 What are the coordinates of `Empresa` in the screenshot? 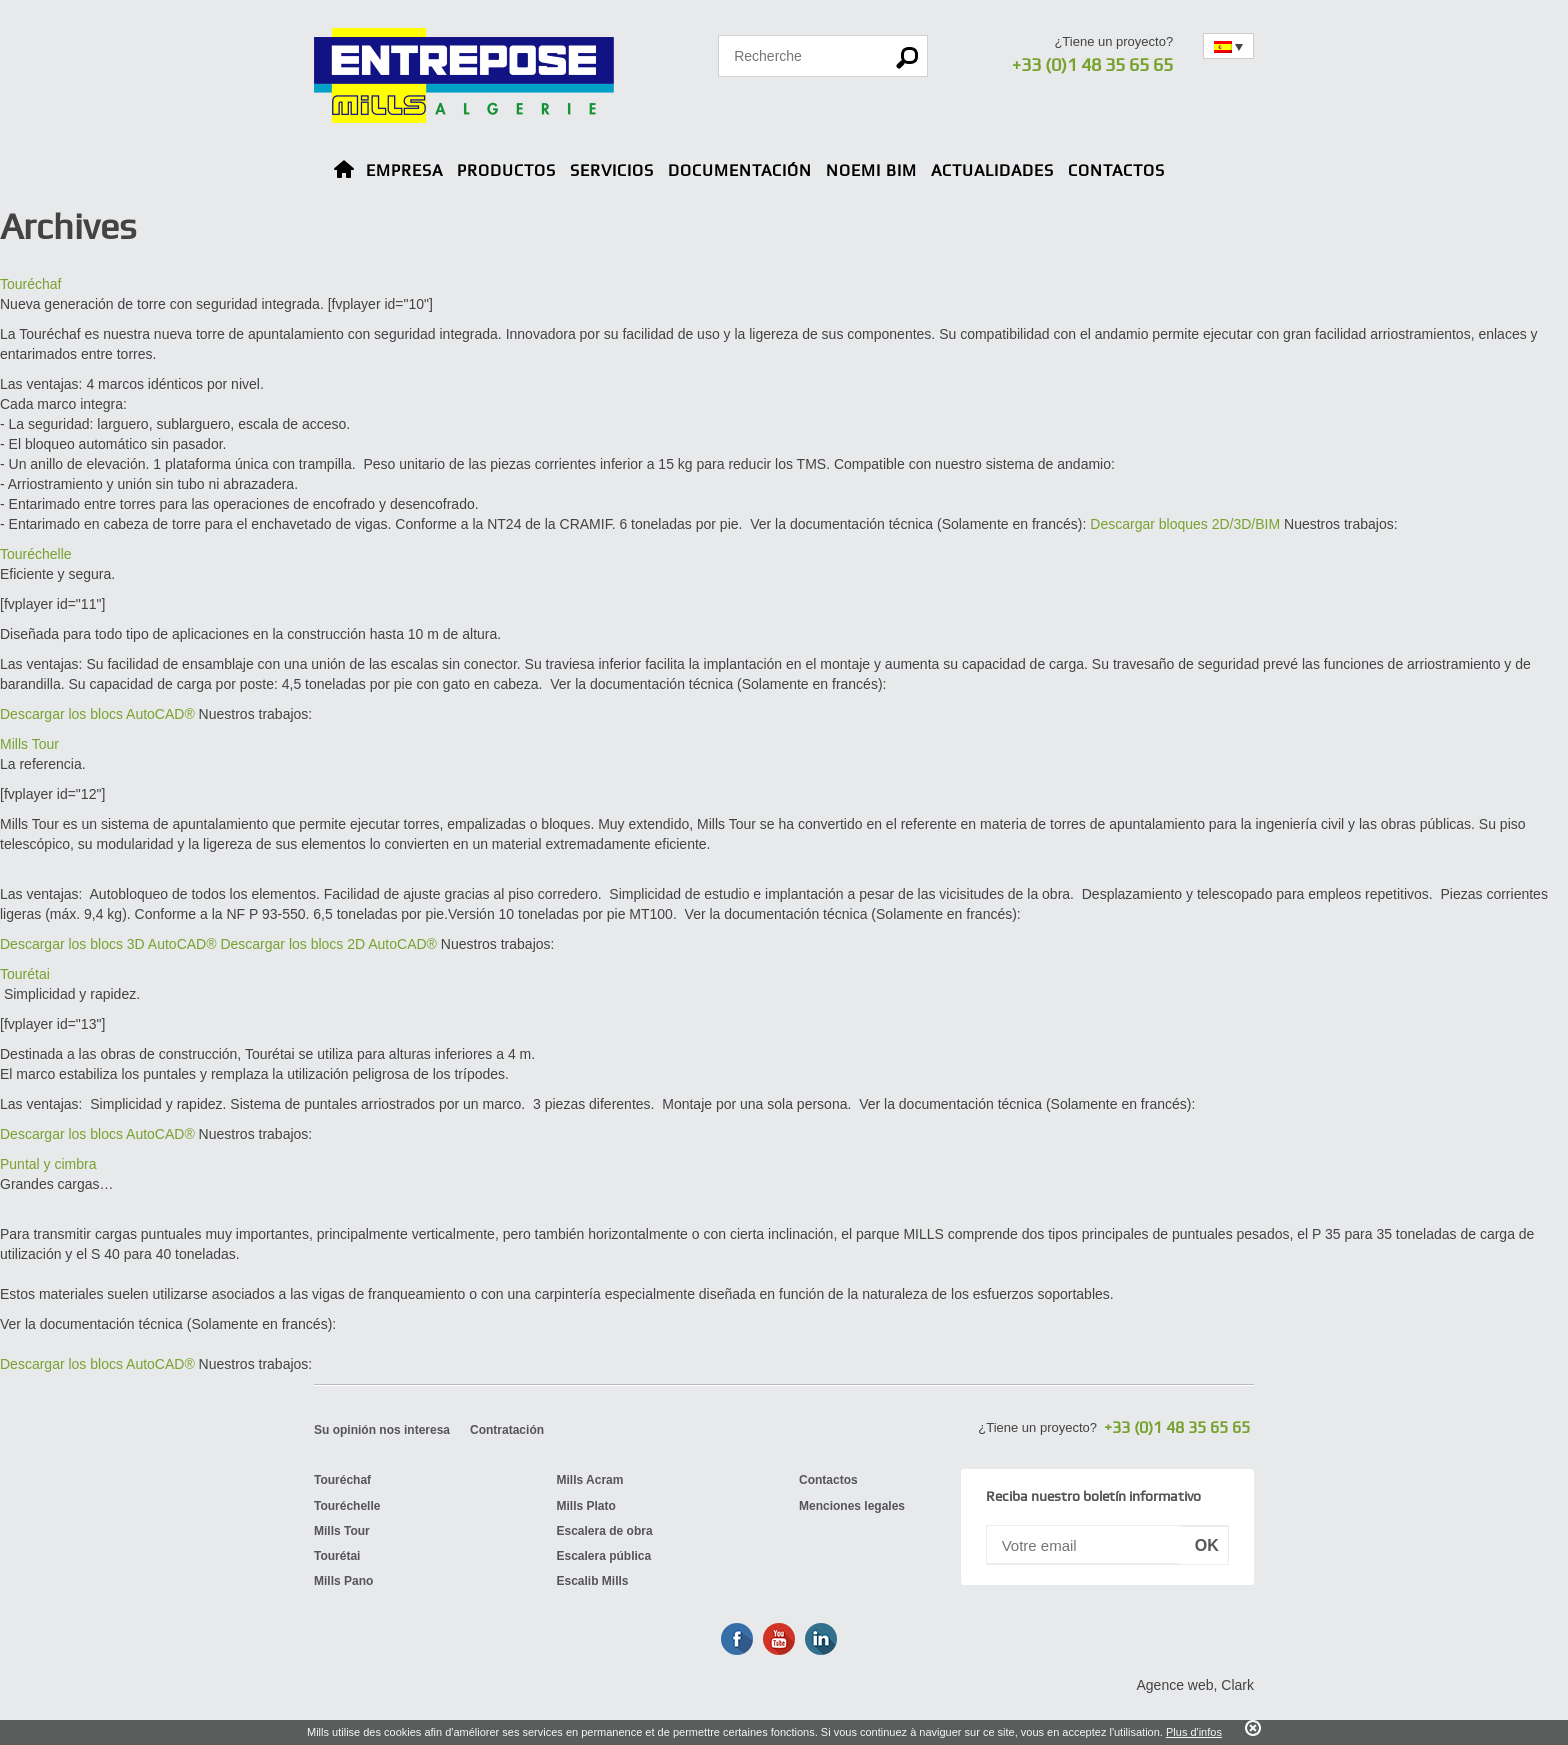 It's located at (404, 170).